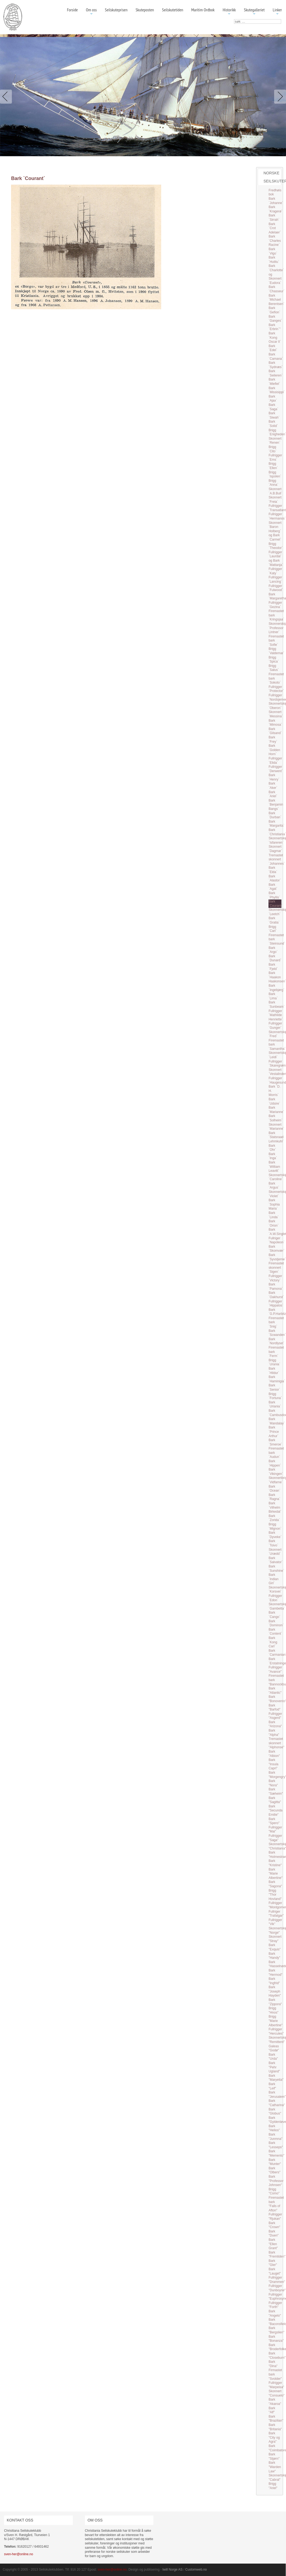 This screenshot has width=286, height=2576. What do you see at coordinates (275, 2137) in the screenshot?
I see `Bark "Junmna"` at bounding box center [275, 2137].